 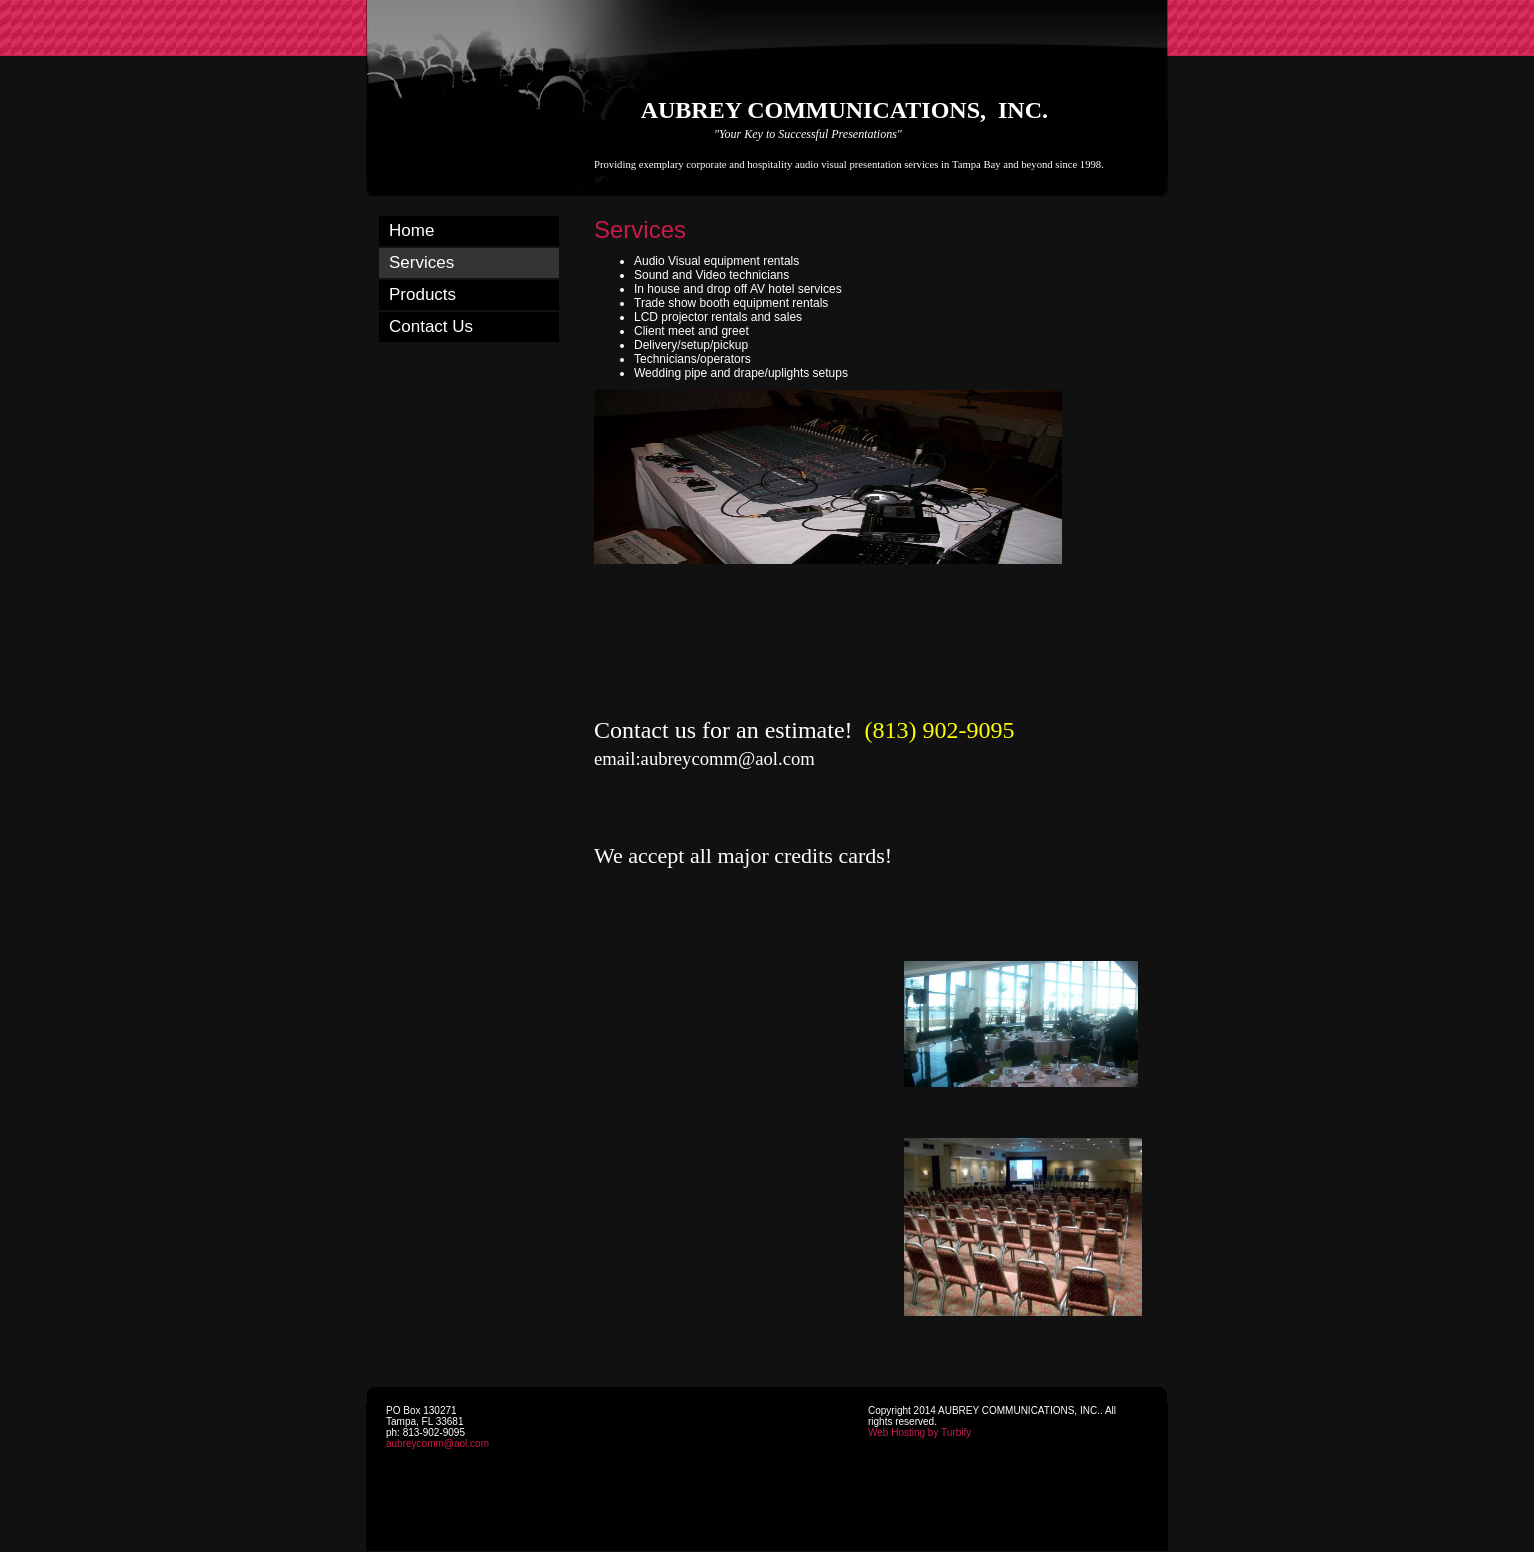 What do you see at coordinates (421, 262) in the screenshot?
I see `Services` at bounding box center [421, 262].